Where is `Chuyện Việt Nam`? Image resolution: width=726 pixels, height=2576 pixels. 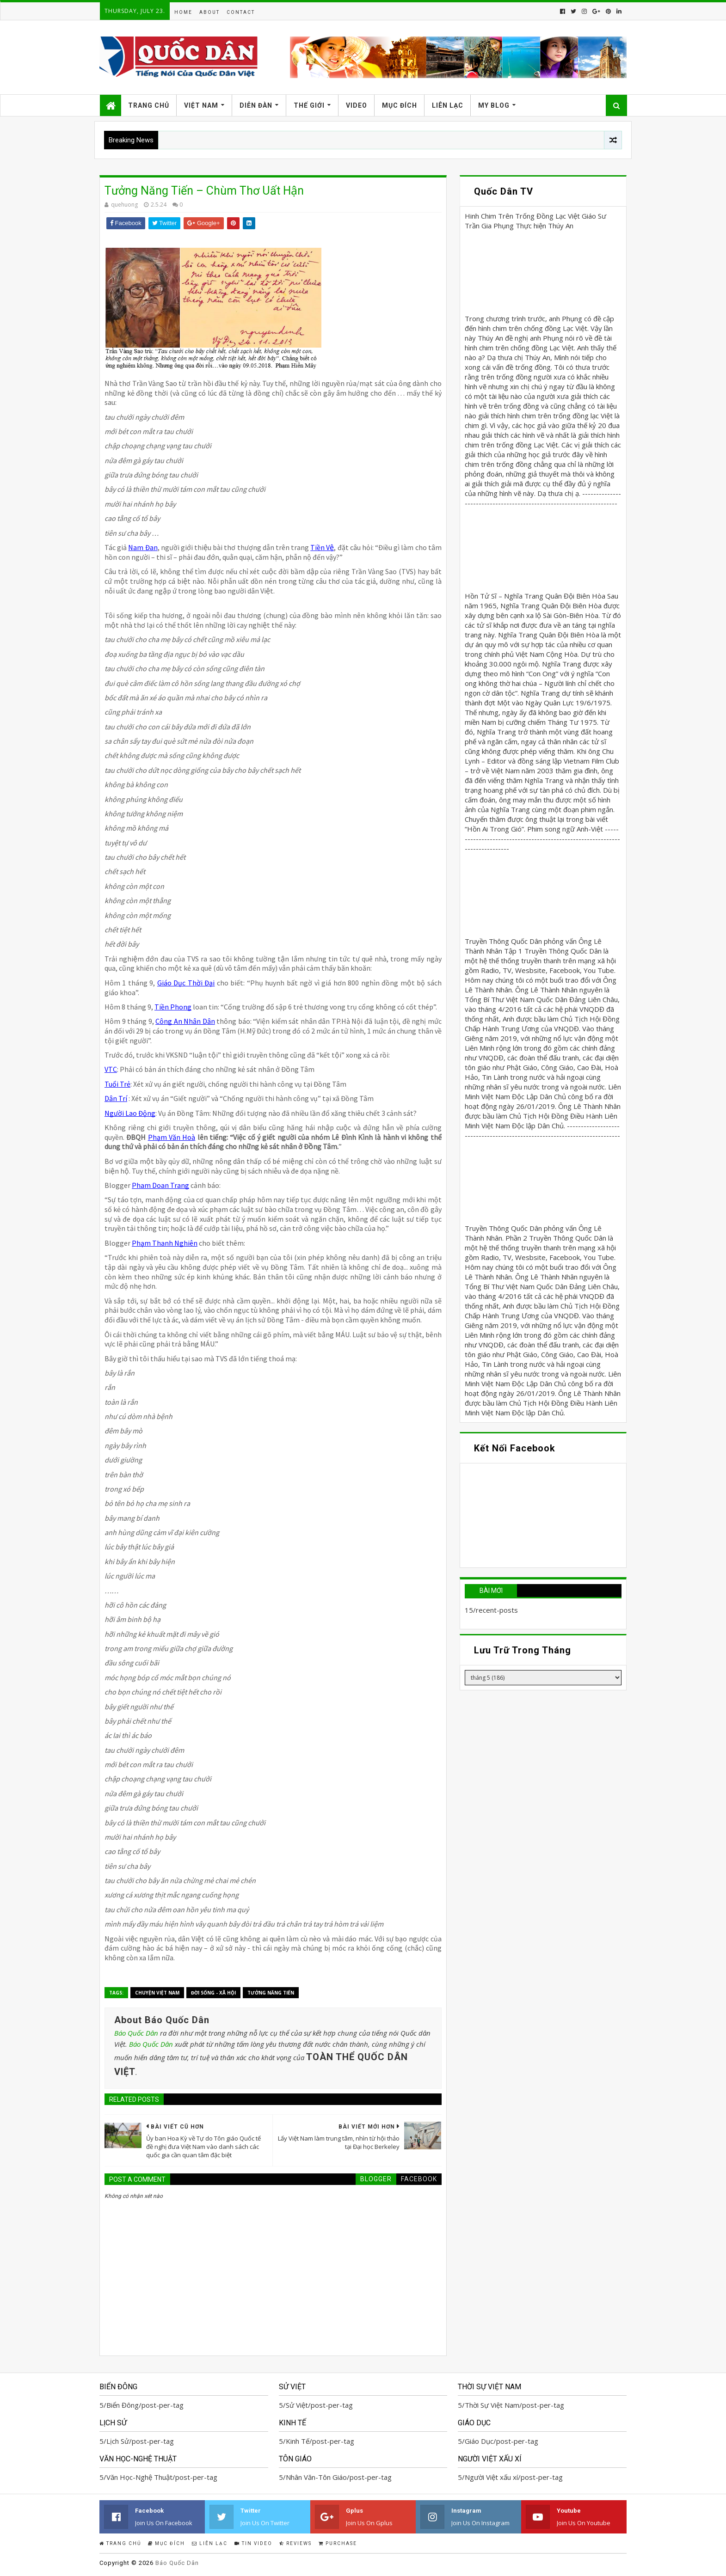
Chuyện Việt Nam is located at coordinates (157, 1992).